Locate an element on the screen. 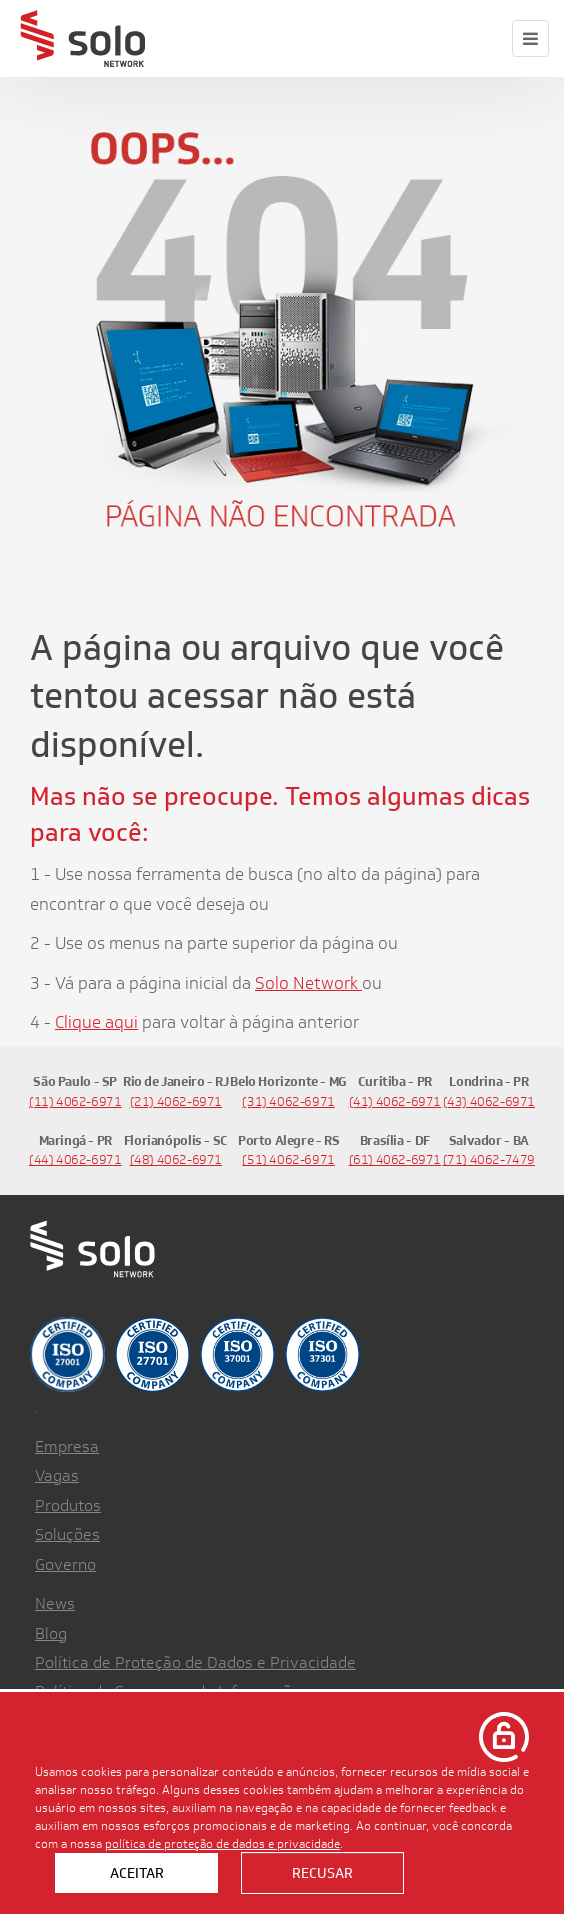 The width and height of the screenshot is (564, 1914). News is located at coordinates (55, 1603).